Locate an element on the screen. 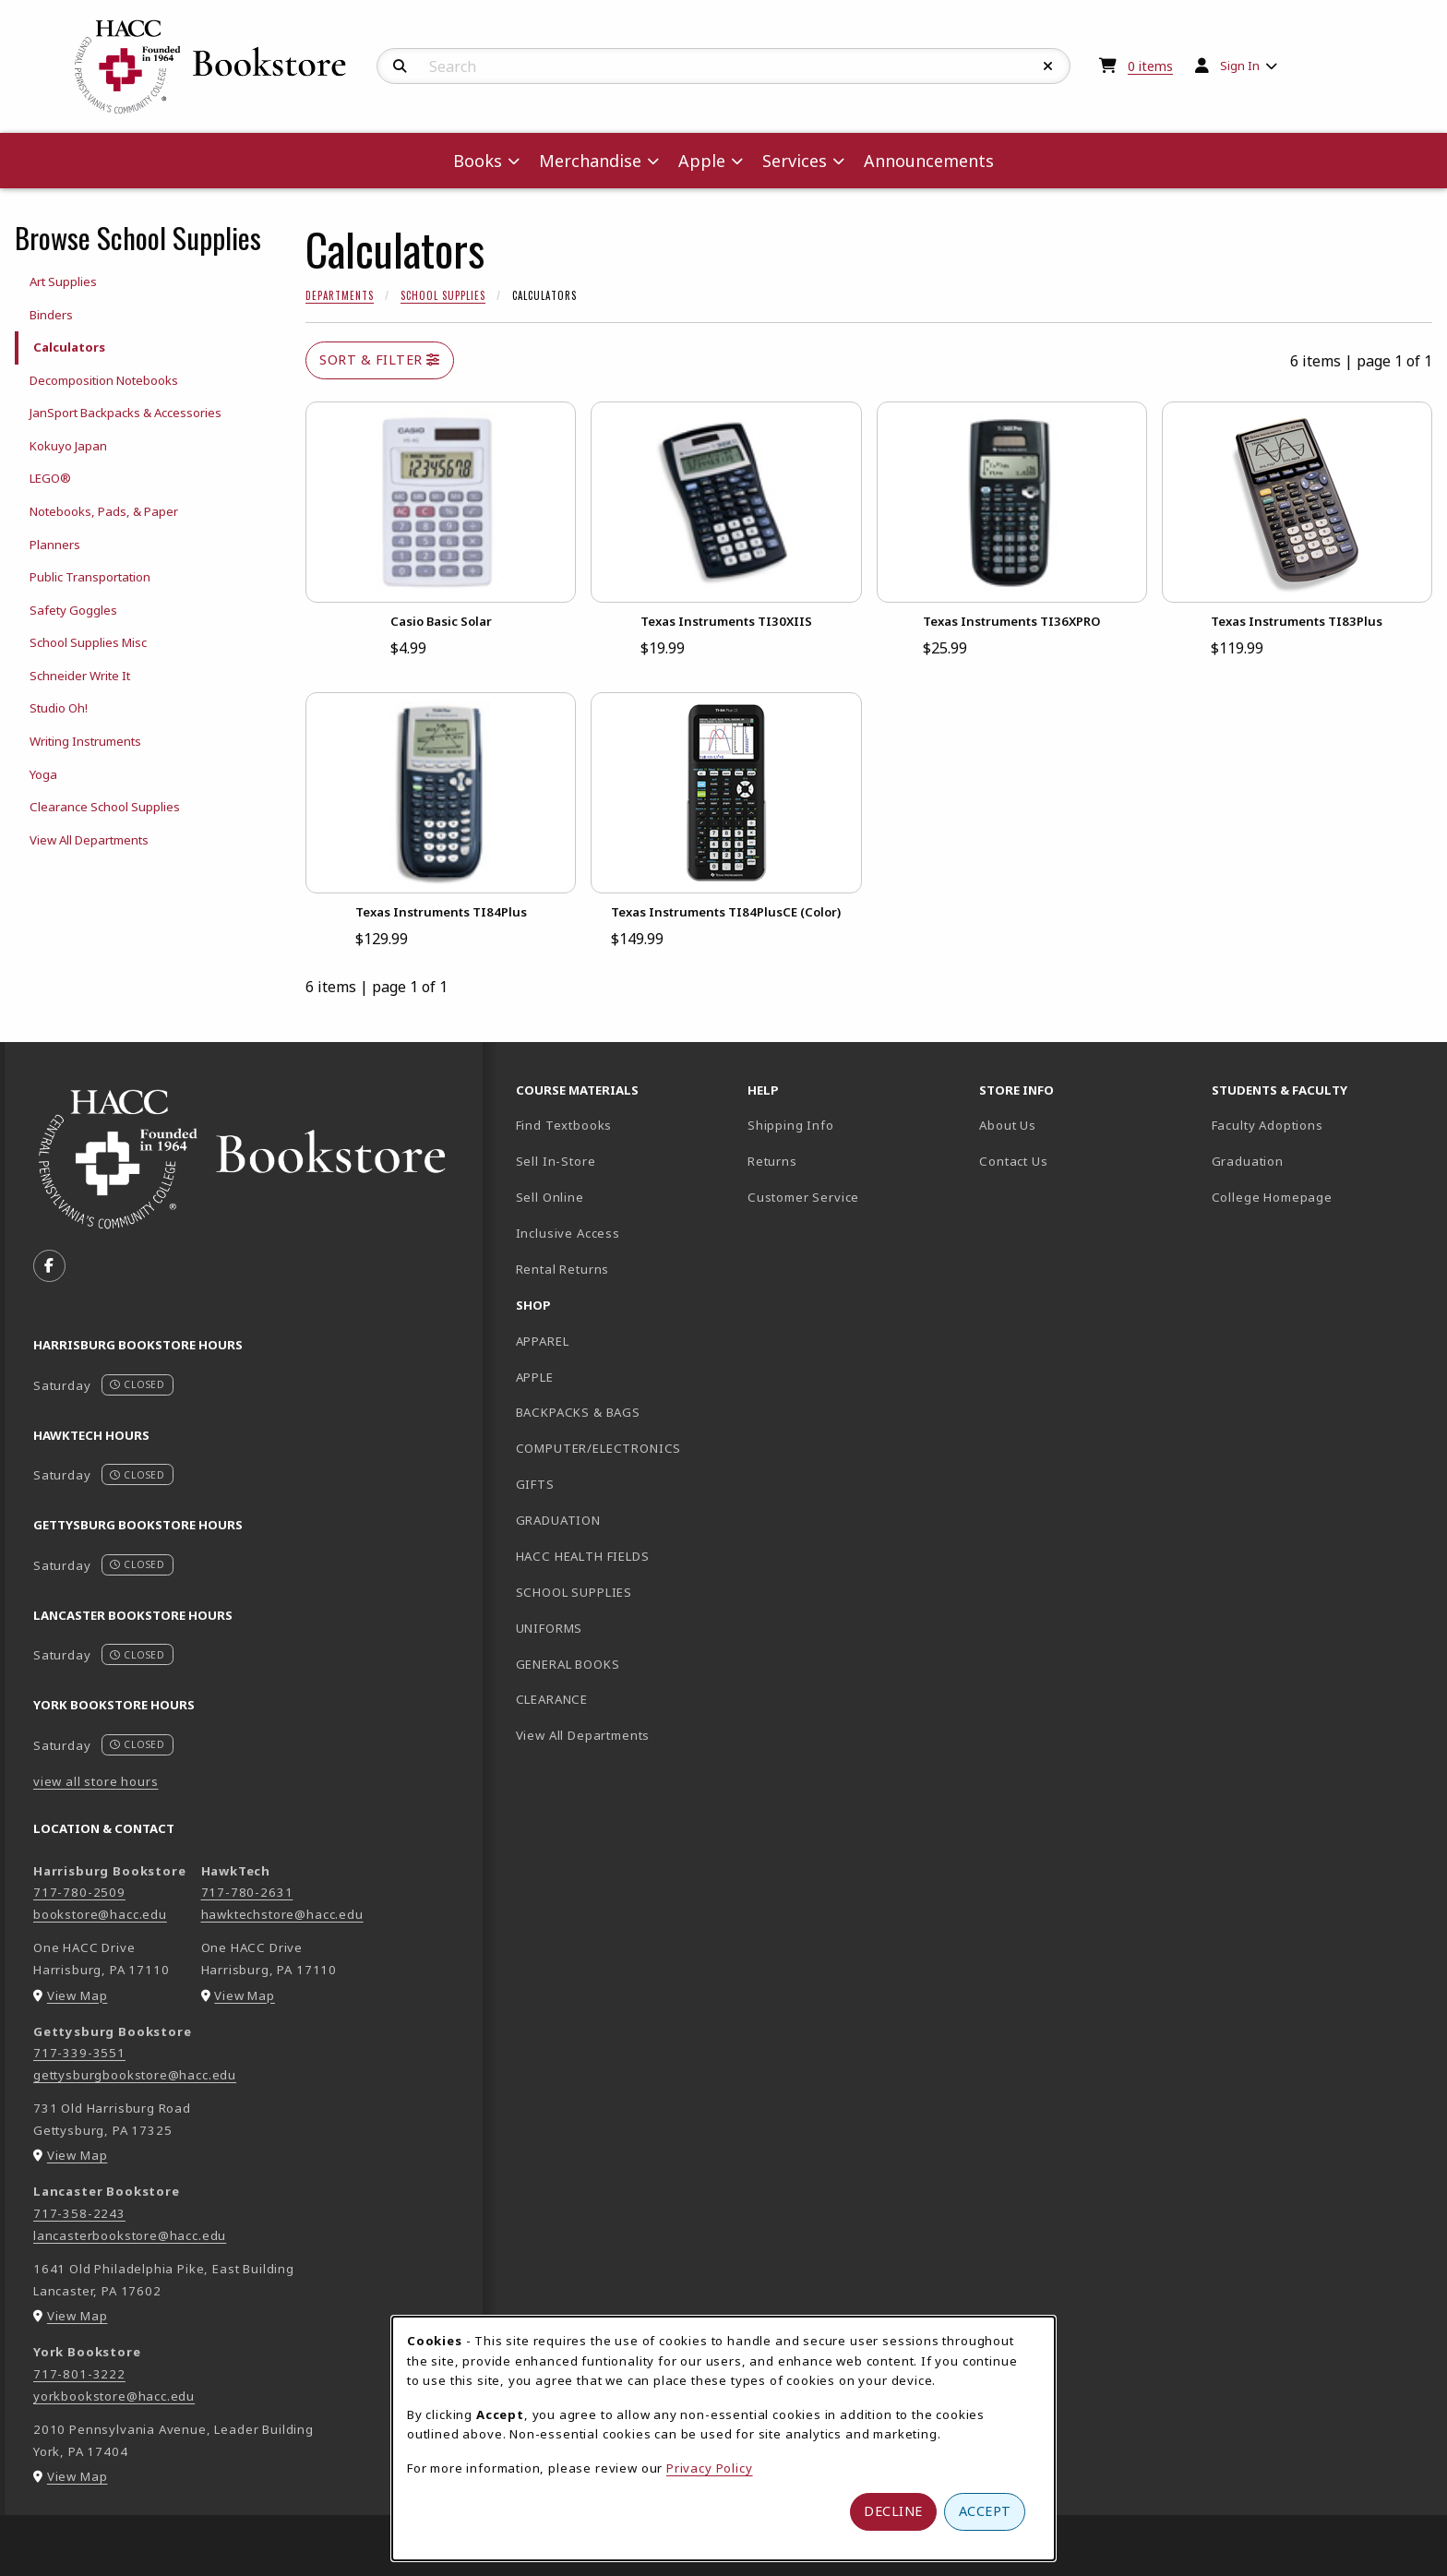 The width and height of the screenshot is (1447, 2576). Writing Instruments is located at coordinates (85, 741).